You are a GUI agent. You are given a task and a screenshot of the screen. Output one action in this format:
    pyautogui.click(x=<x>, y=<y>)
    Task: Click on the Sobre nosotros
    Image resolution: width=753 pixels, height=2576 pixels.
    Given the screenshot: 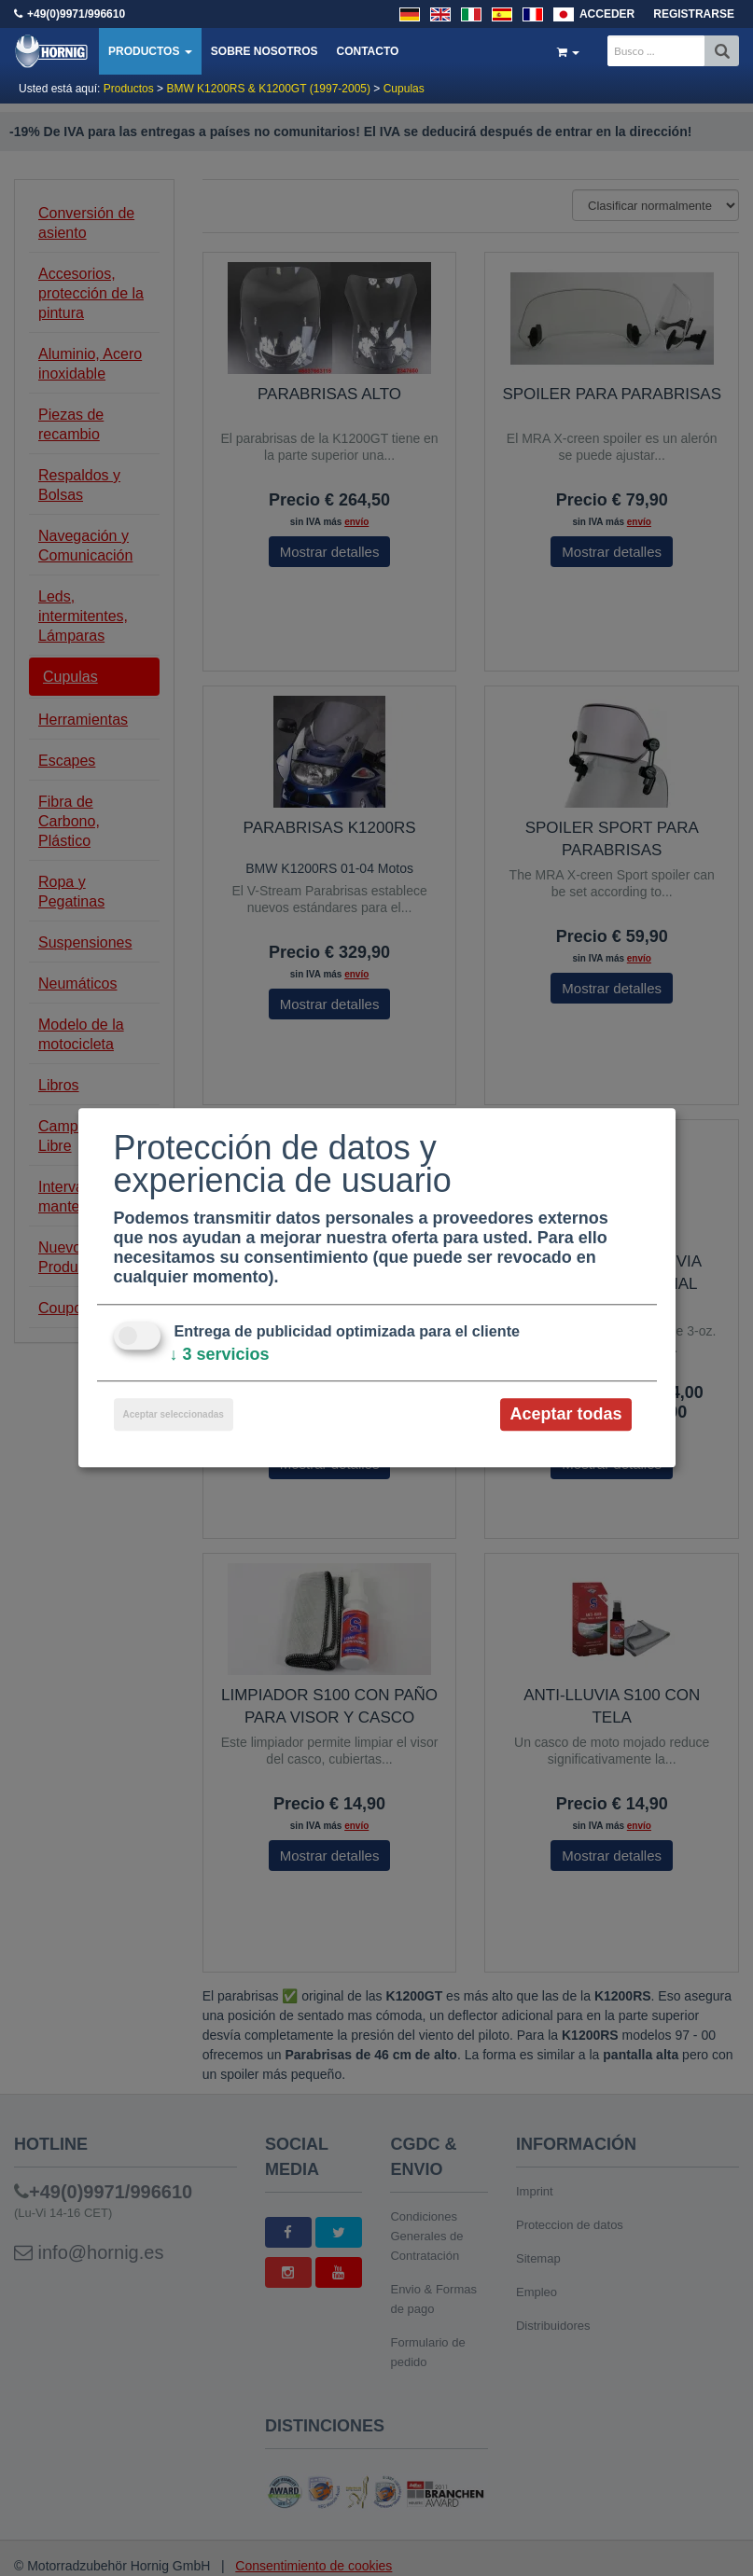 What is the action you would take?
    pyautogui.click(x=264, y=51)
    